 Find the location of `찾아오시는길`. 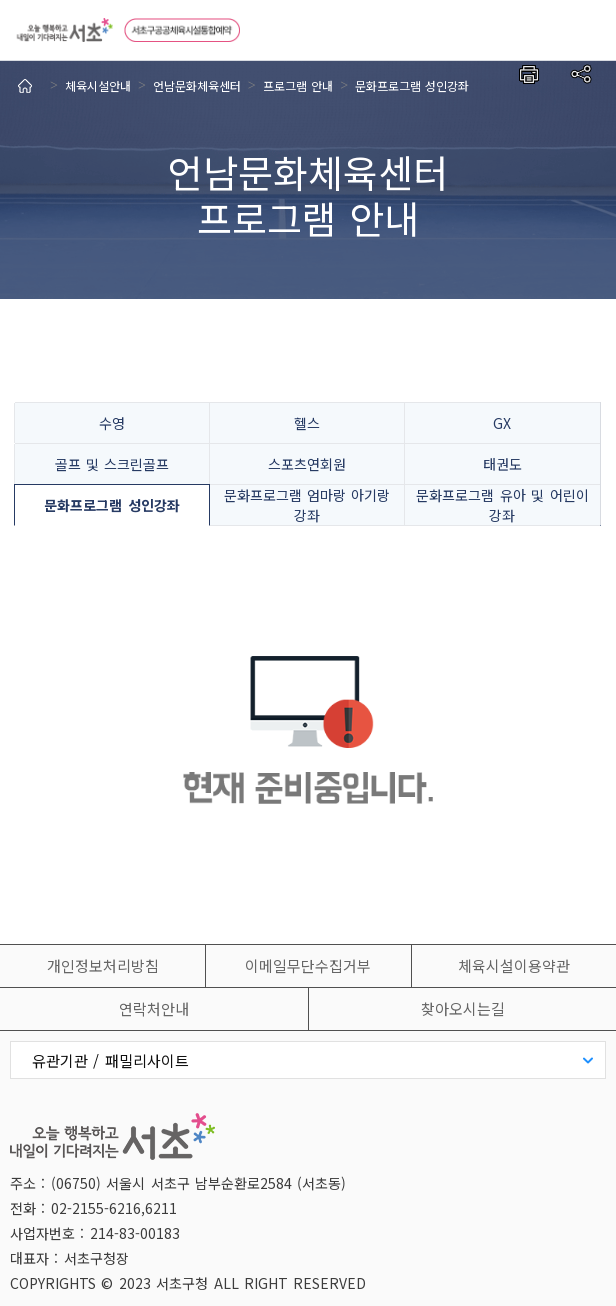

찾아오시는길 is located at coordinates (463, 1008).